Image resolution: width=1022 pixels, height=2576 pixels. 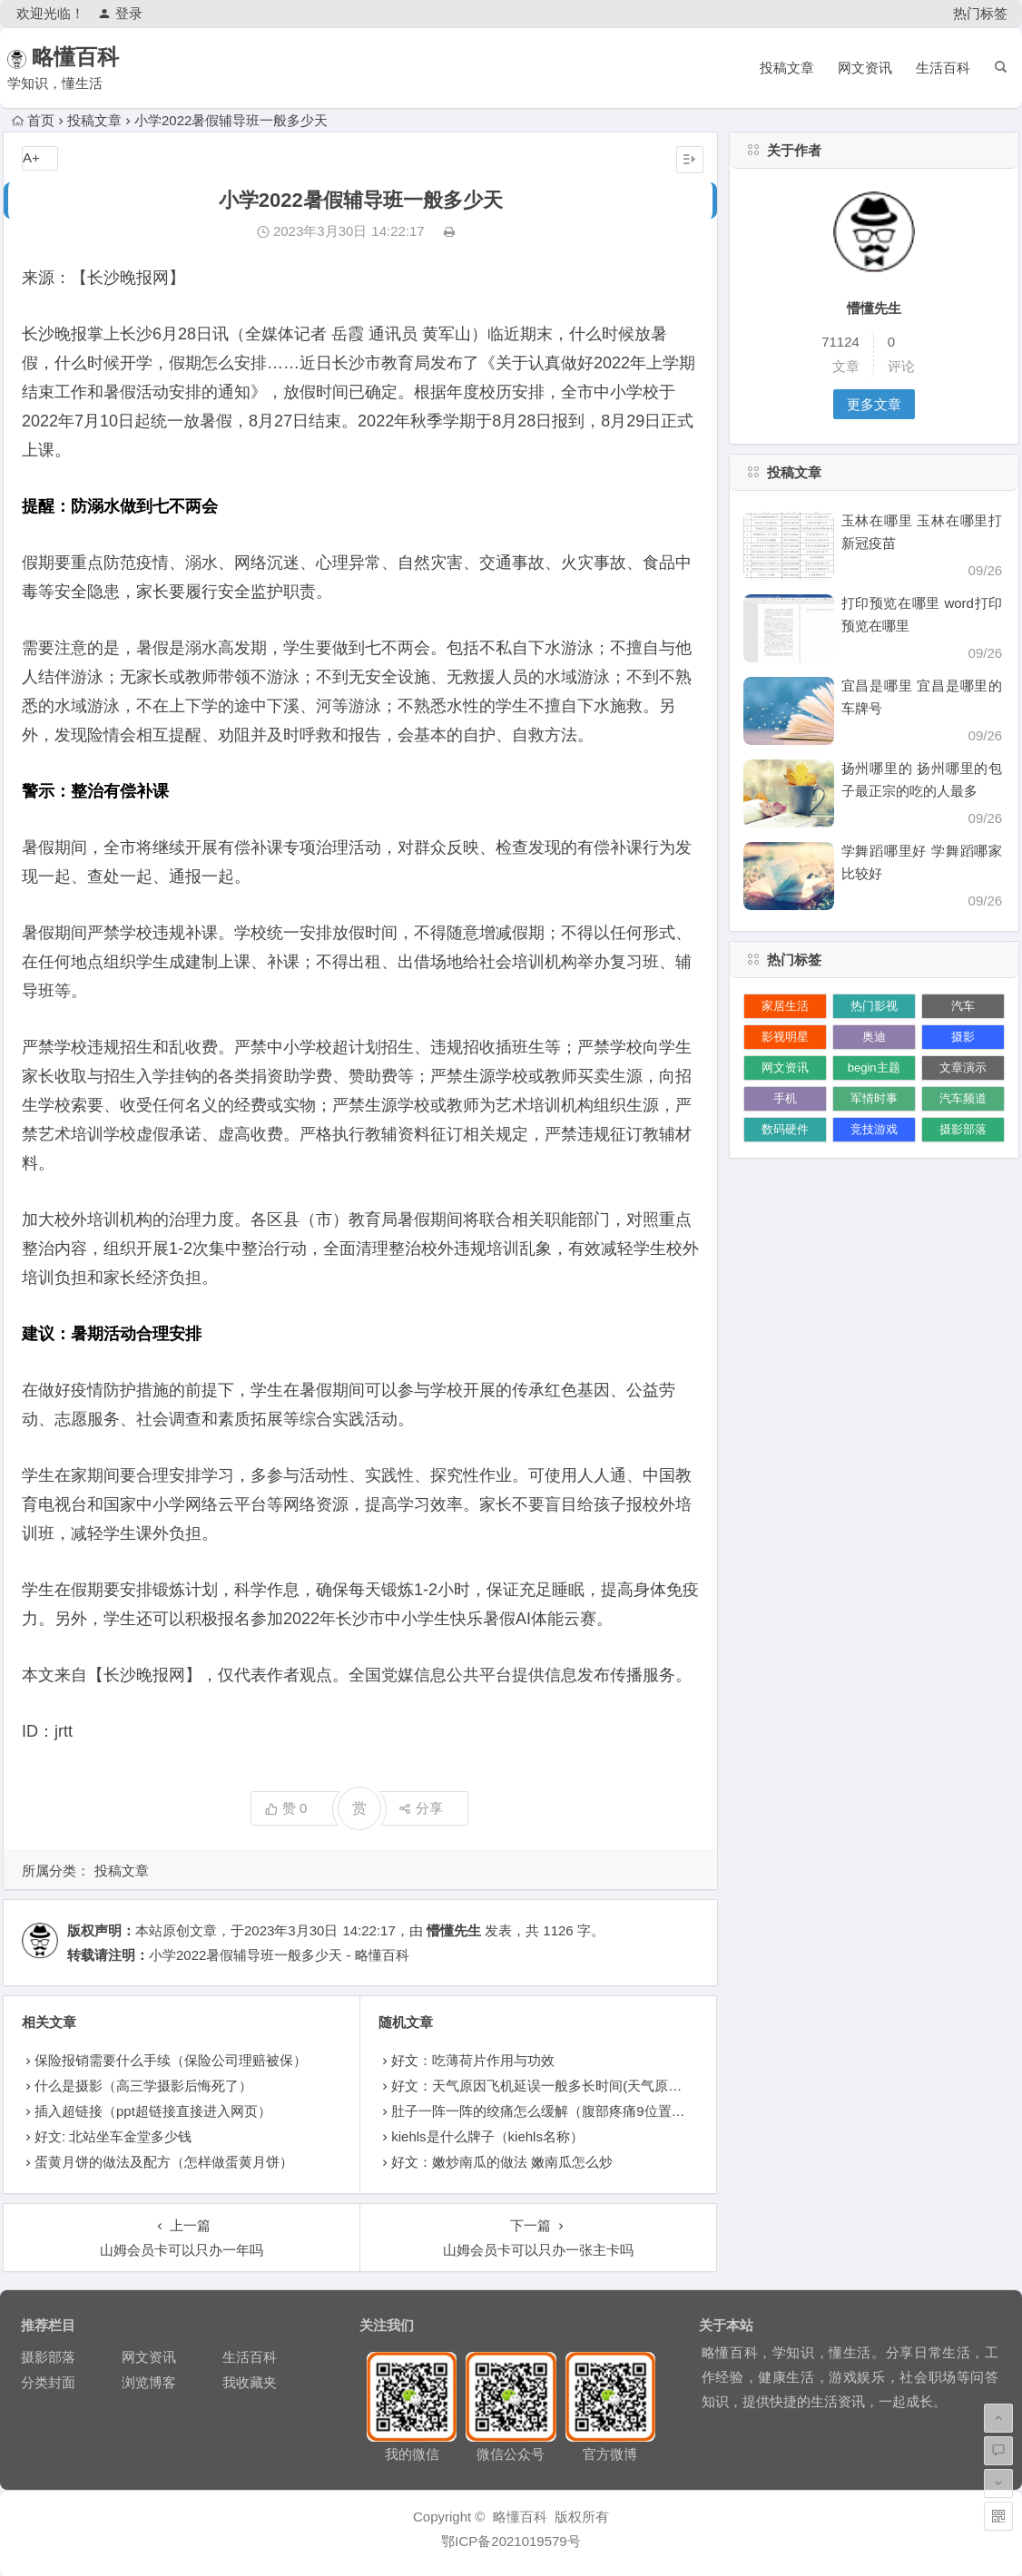 What do you see at coordinates (420, 1808) in the screenshot?
I see `分享` at bounding box center [420, 1808].